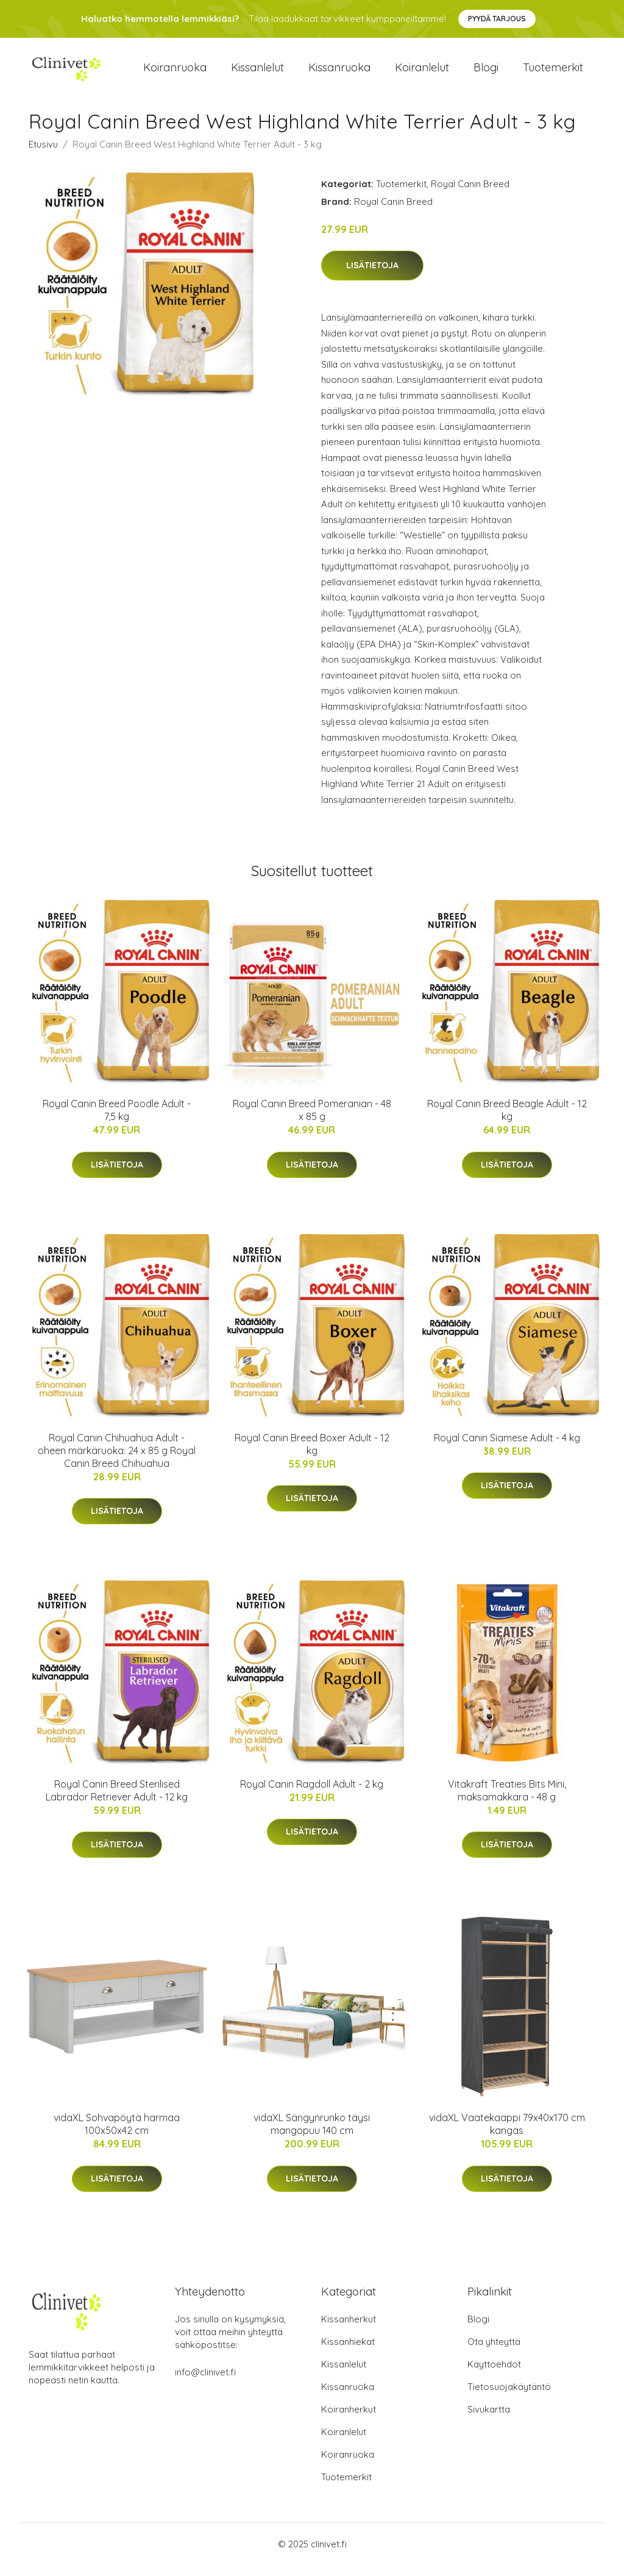 Image resolution: width=624 pixels, height=2576 pixels. What do you see at coordinates (339, 73) in the screenshot?
I see `Kissanruoka` at bounding box center [339, 73].